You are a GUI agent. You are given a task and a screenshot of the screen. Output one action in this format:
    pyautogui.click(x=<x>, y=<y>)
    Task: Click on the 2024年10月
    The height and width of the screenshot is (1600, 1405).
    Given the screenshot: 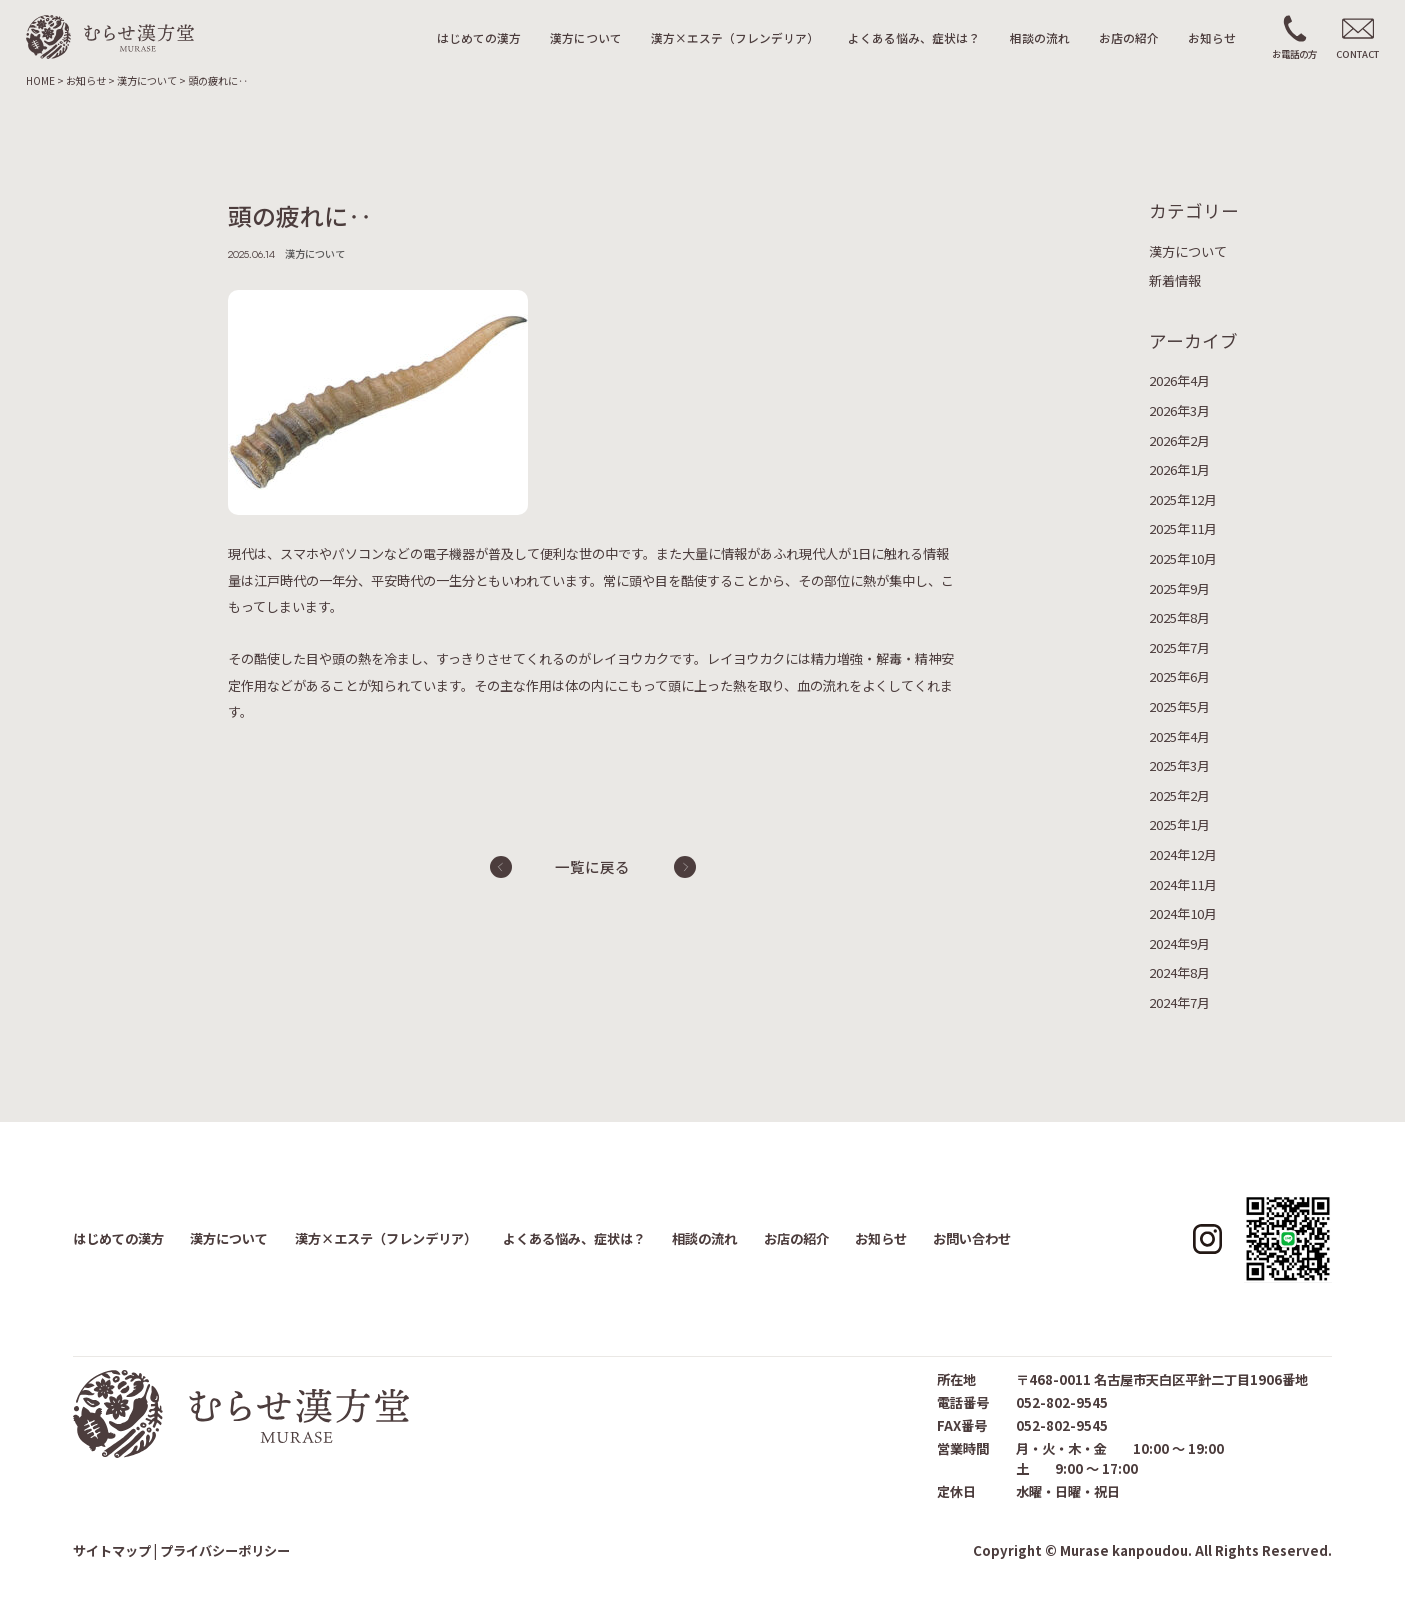 What is the action you would take?
    pyautogui.click(x=1183, y=913)
    